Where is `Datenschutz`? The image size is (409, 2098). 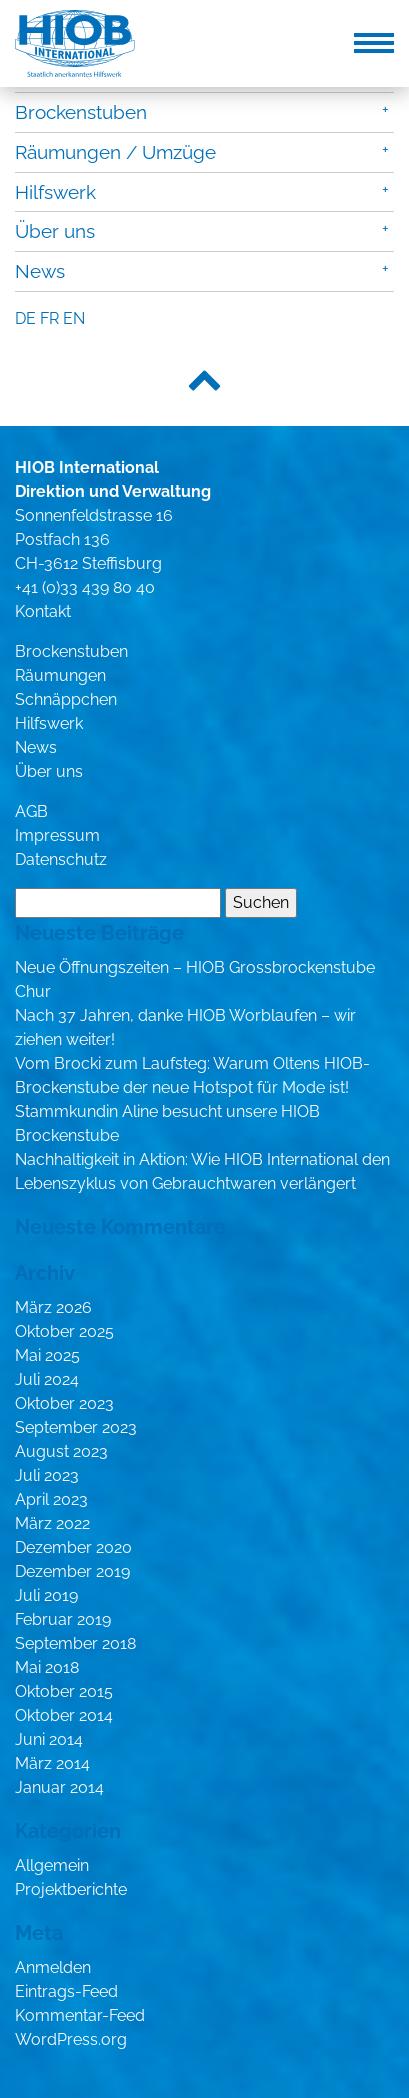 Datenschutz is located at coordinates (61, 859).